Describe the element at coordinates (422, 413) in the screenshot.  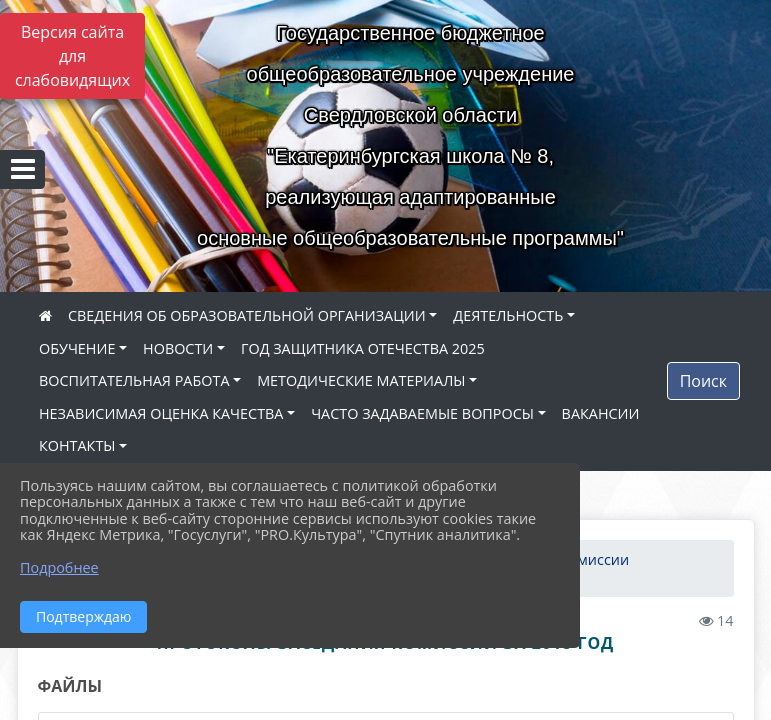
I see `ЧАСТО ЗАДАВАЕМЫЕ ВОПРОСЫ` at that location.